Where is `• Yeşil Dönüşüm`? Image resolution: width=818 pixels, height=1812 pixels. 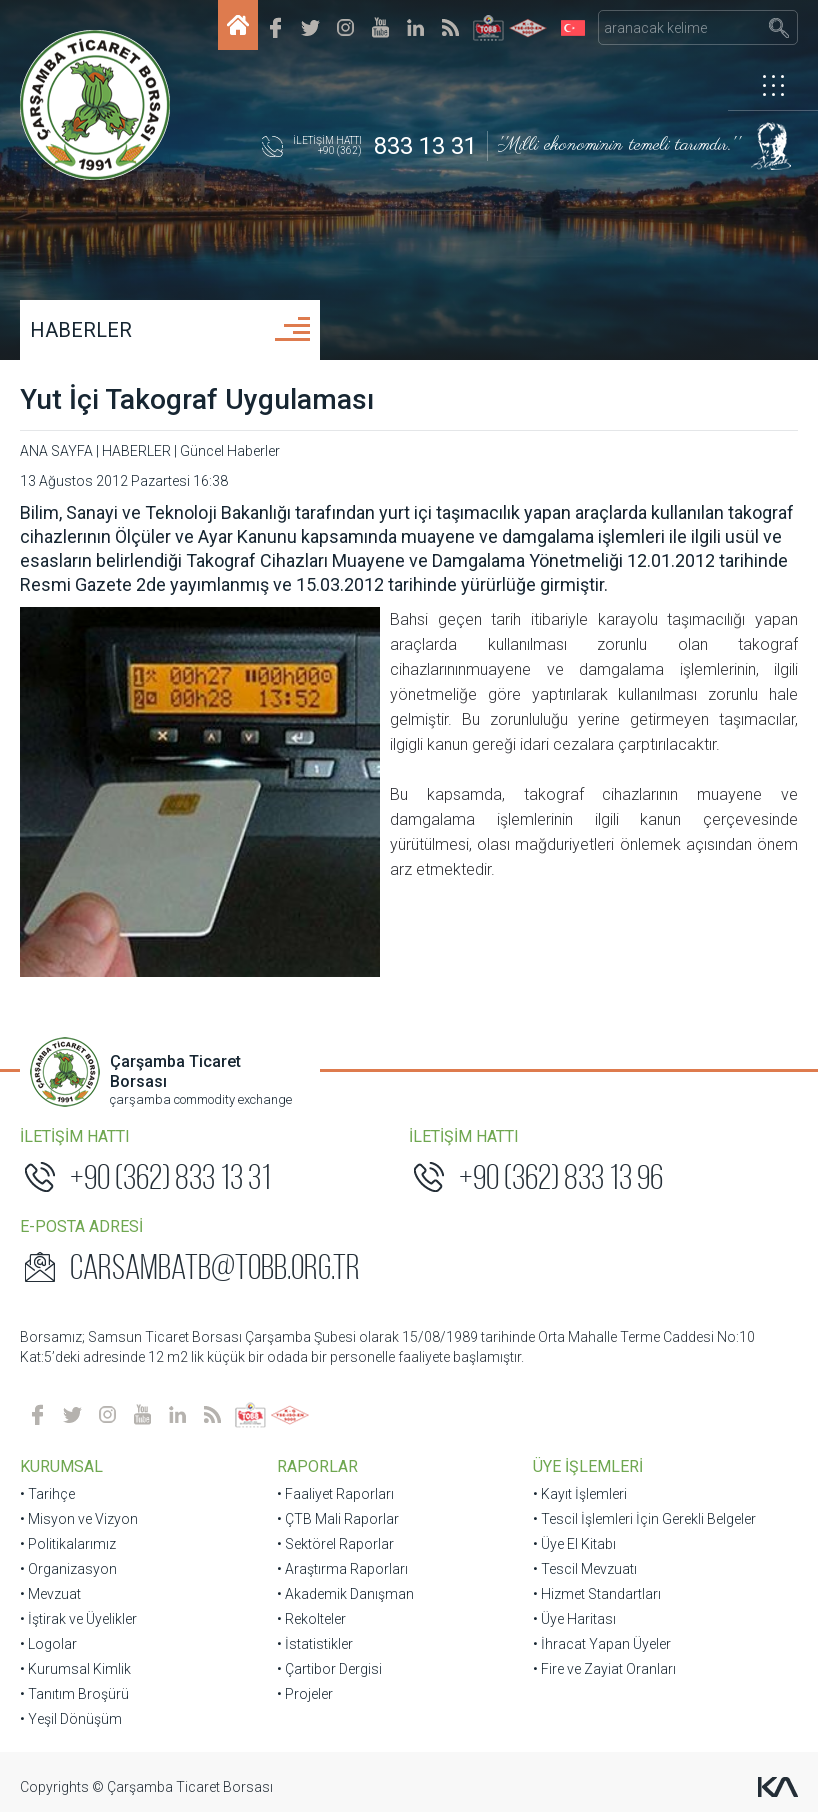 • Yeşil Dönüşüm is located at coordinates (71, 1719).